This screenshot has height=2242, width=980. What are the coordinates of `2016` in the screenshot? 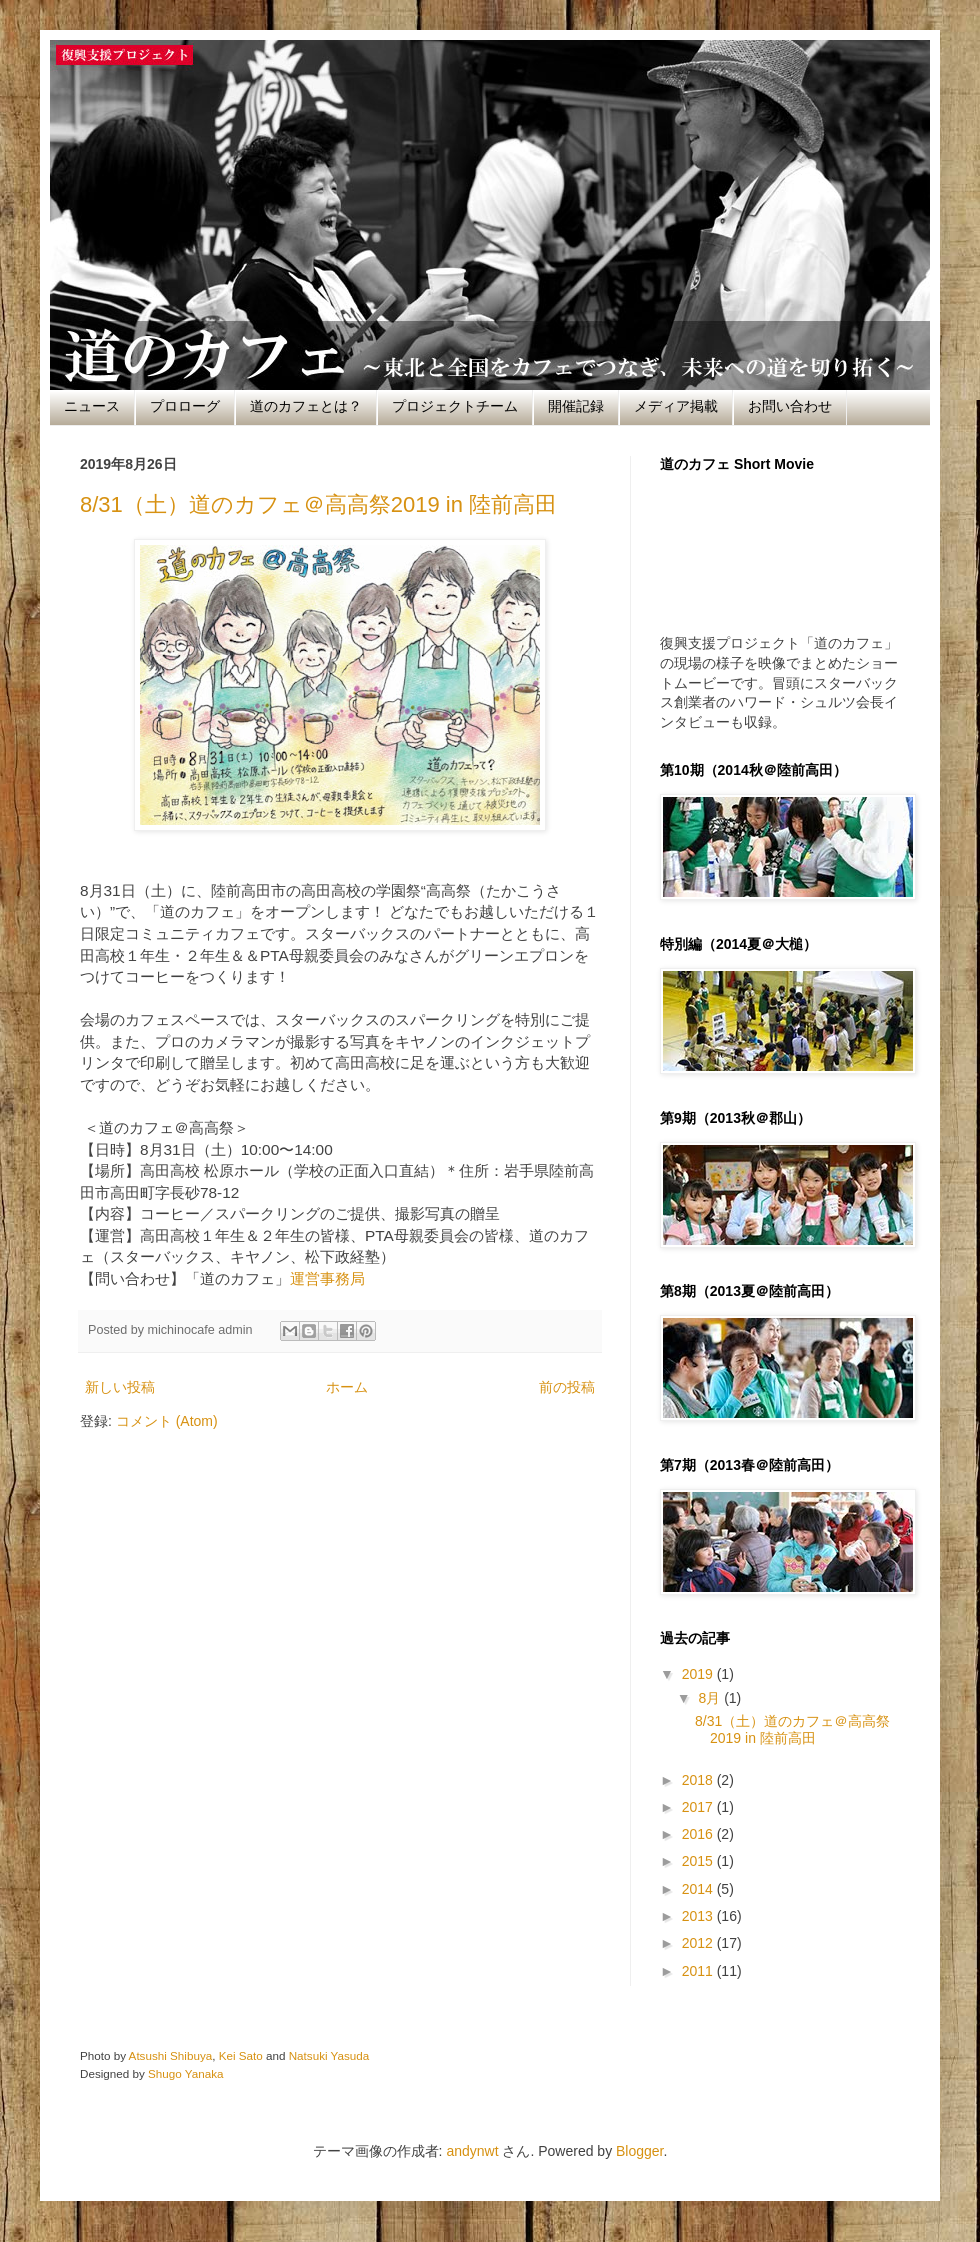 It's located at (699, 1834).